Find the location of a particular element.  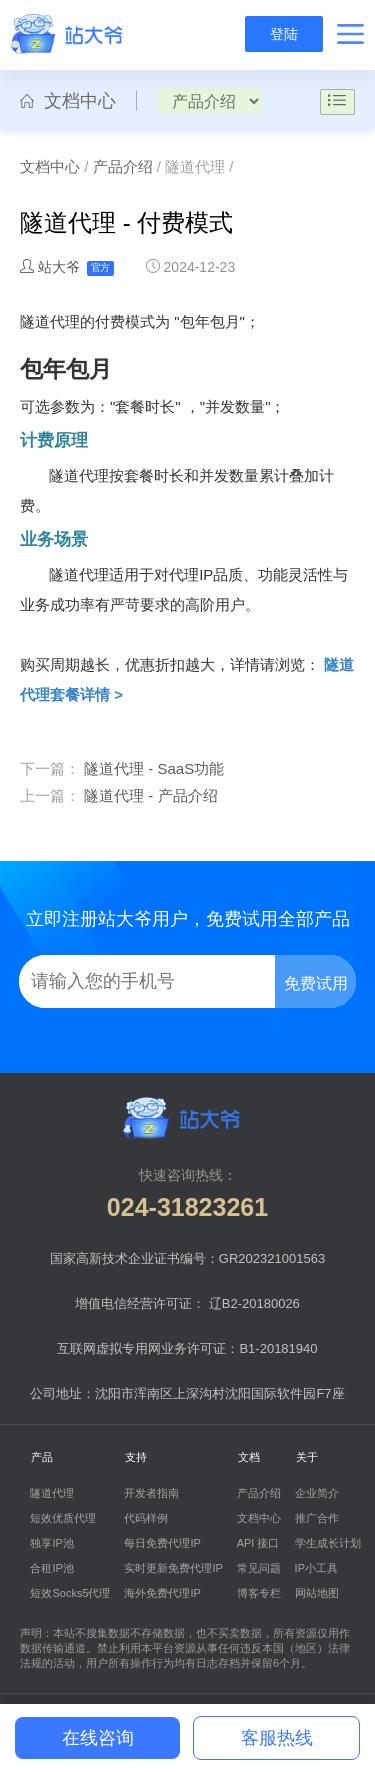

隧道代理 - 产品介绍 is located at coordinates (150, 795).